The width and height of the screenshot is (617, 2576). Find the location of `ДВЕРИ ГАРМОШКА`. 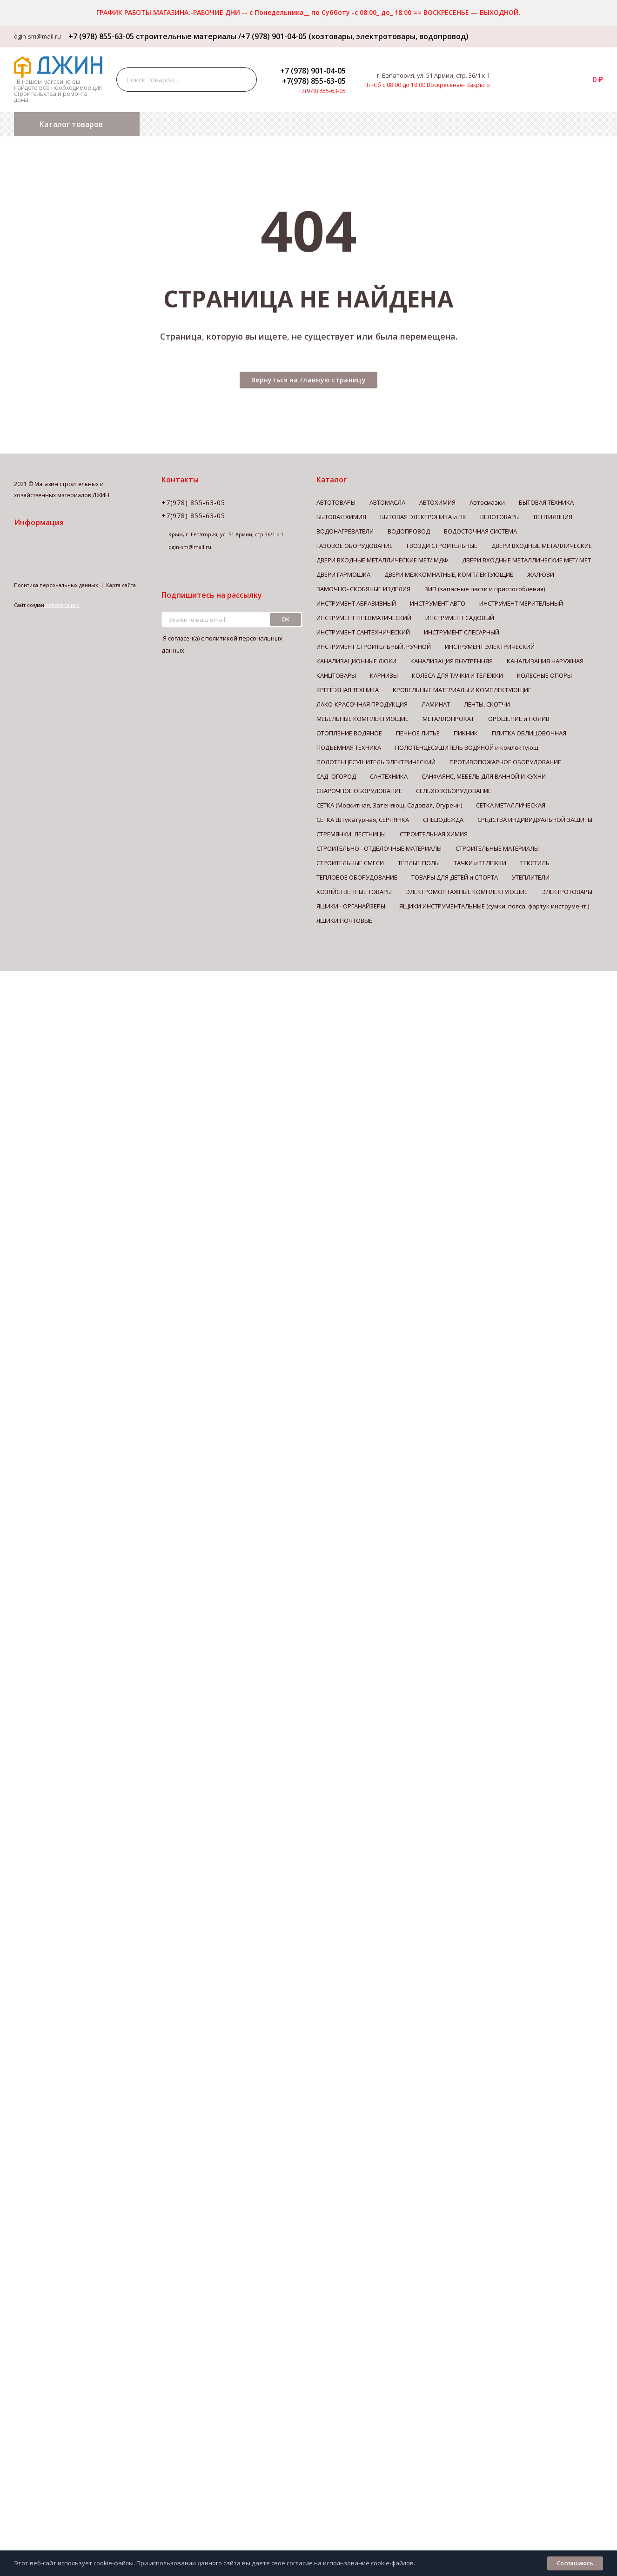

ДВЕРИ ГАРМОШКА is located at coordinates (343, 574).